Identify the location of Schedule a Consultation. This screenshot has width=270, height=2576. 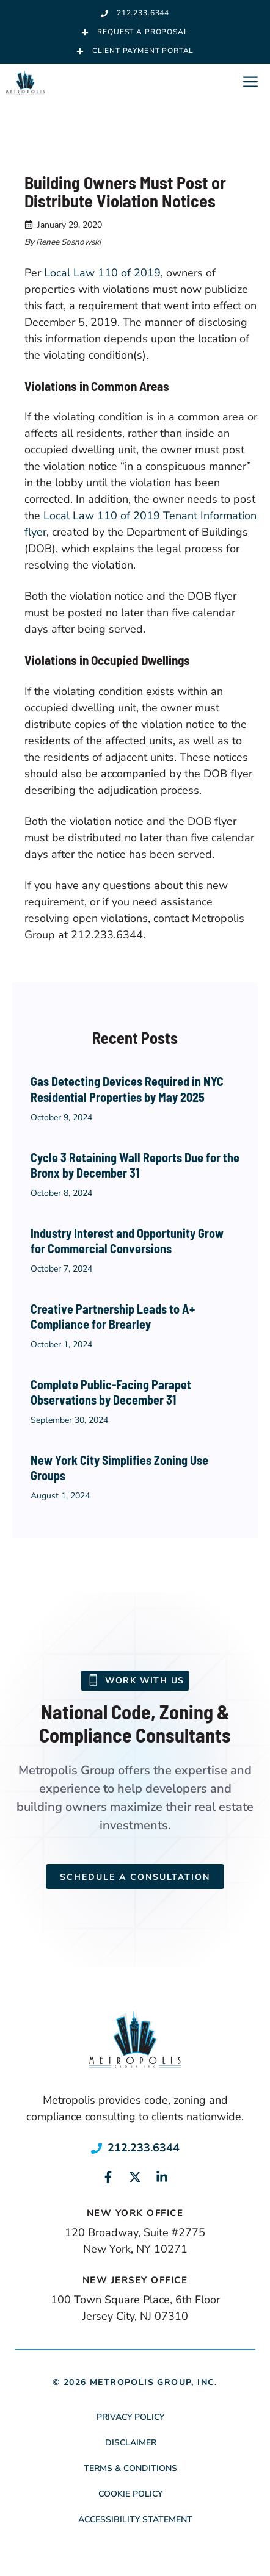
(135, 1877).